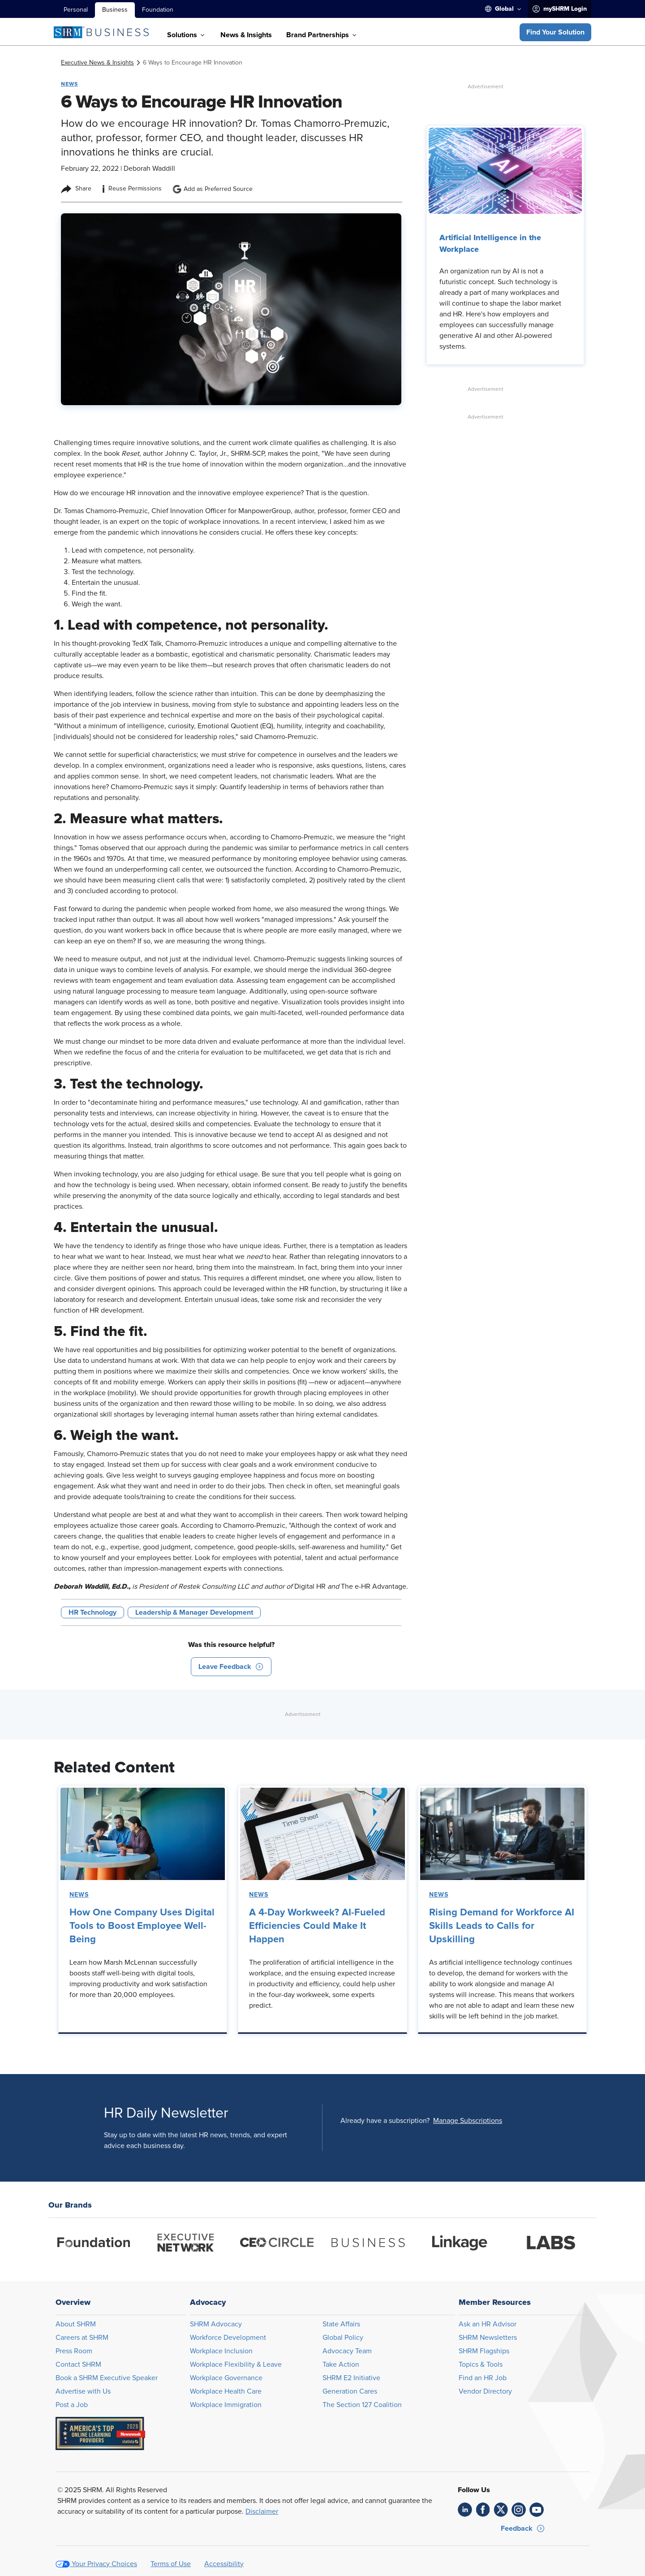 The width and height of the screenshot is (645, 2576). What do you see at coordinates (342, 2337) in the screenshot?
I see `Global Policy` at bounding box center [342, 2337].